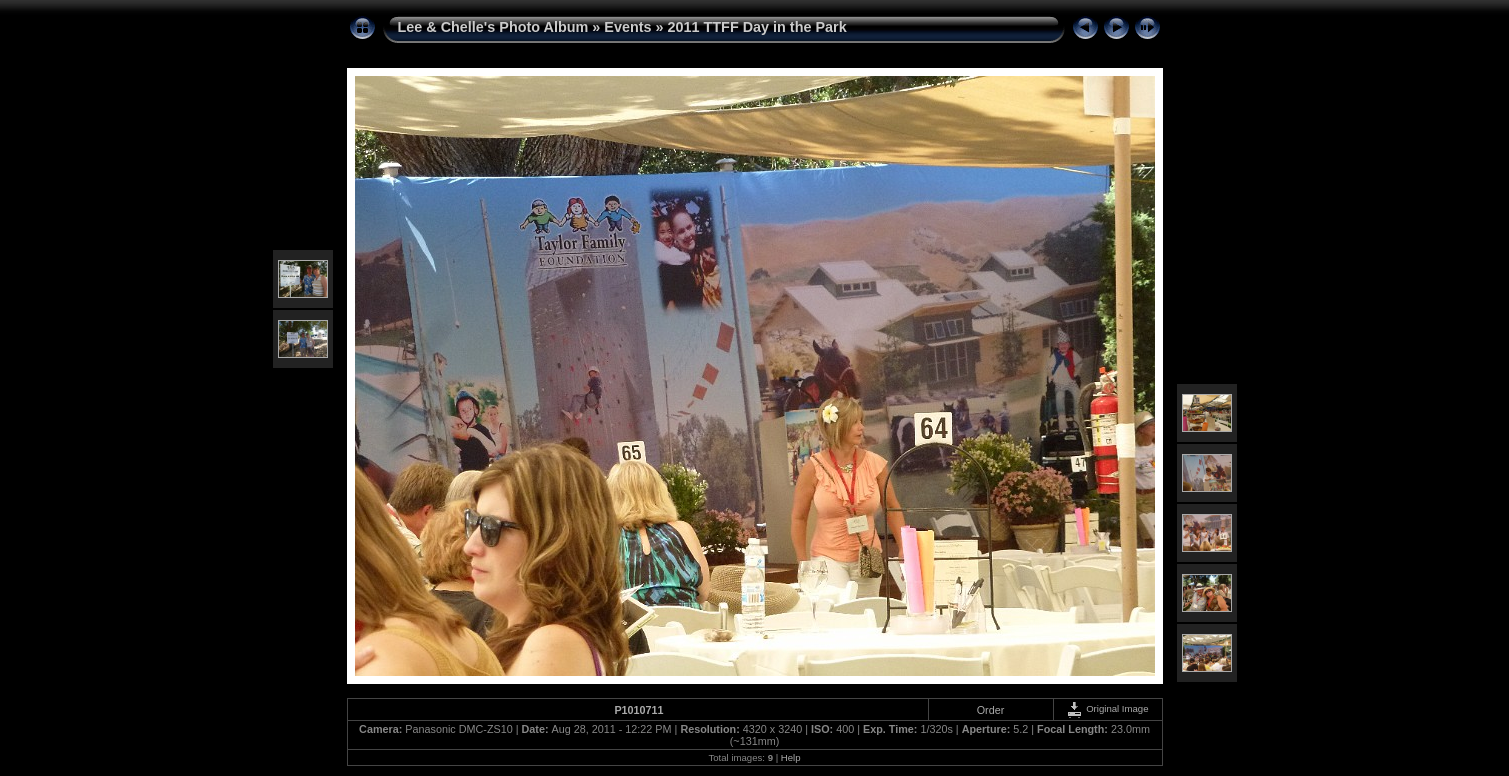 The image size is (1509, 776). What do you see at coordinates (627, 27) in the screenshot?
I see `Events` at bounding box center [627, 27].